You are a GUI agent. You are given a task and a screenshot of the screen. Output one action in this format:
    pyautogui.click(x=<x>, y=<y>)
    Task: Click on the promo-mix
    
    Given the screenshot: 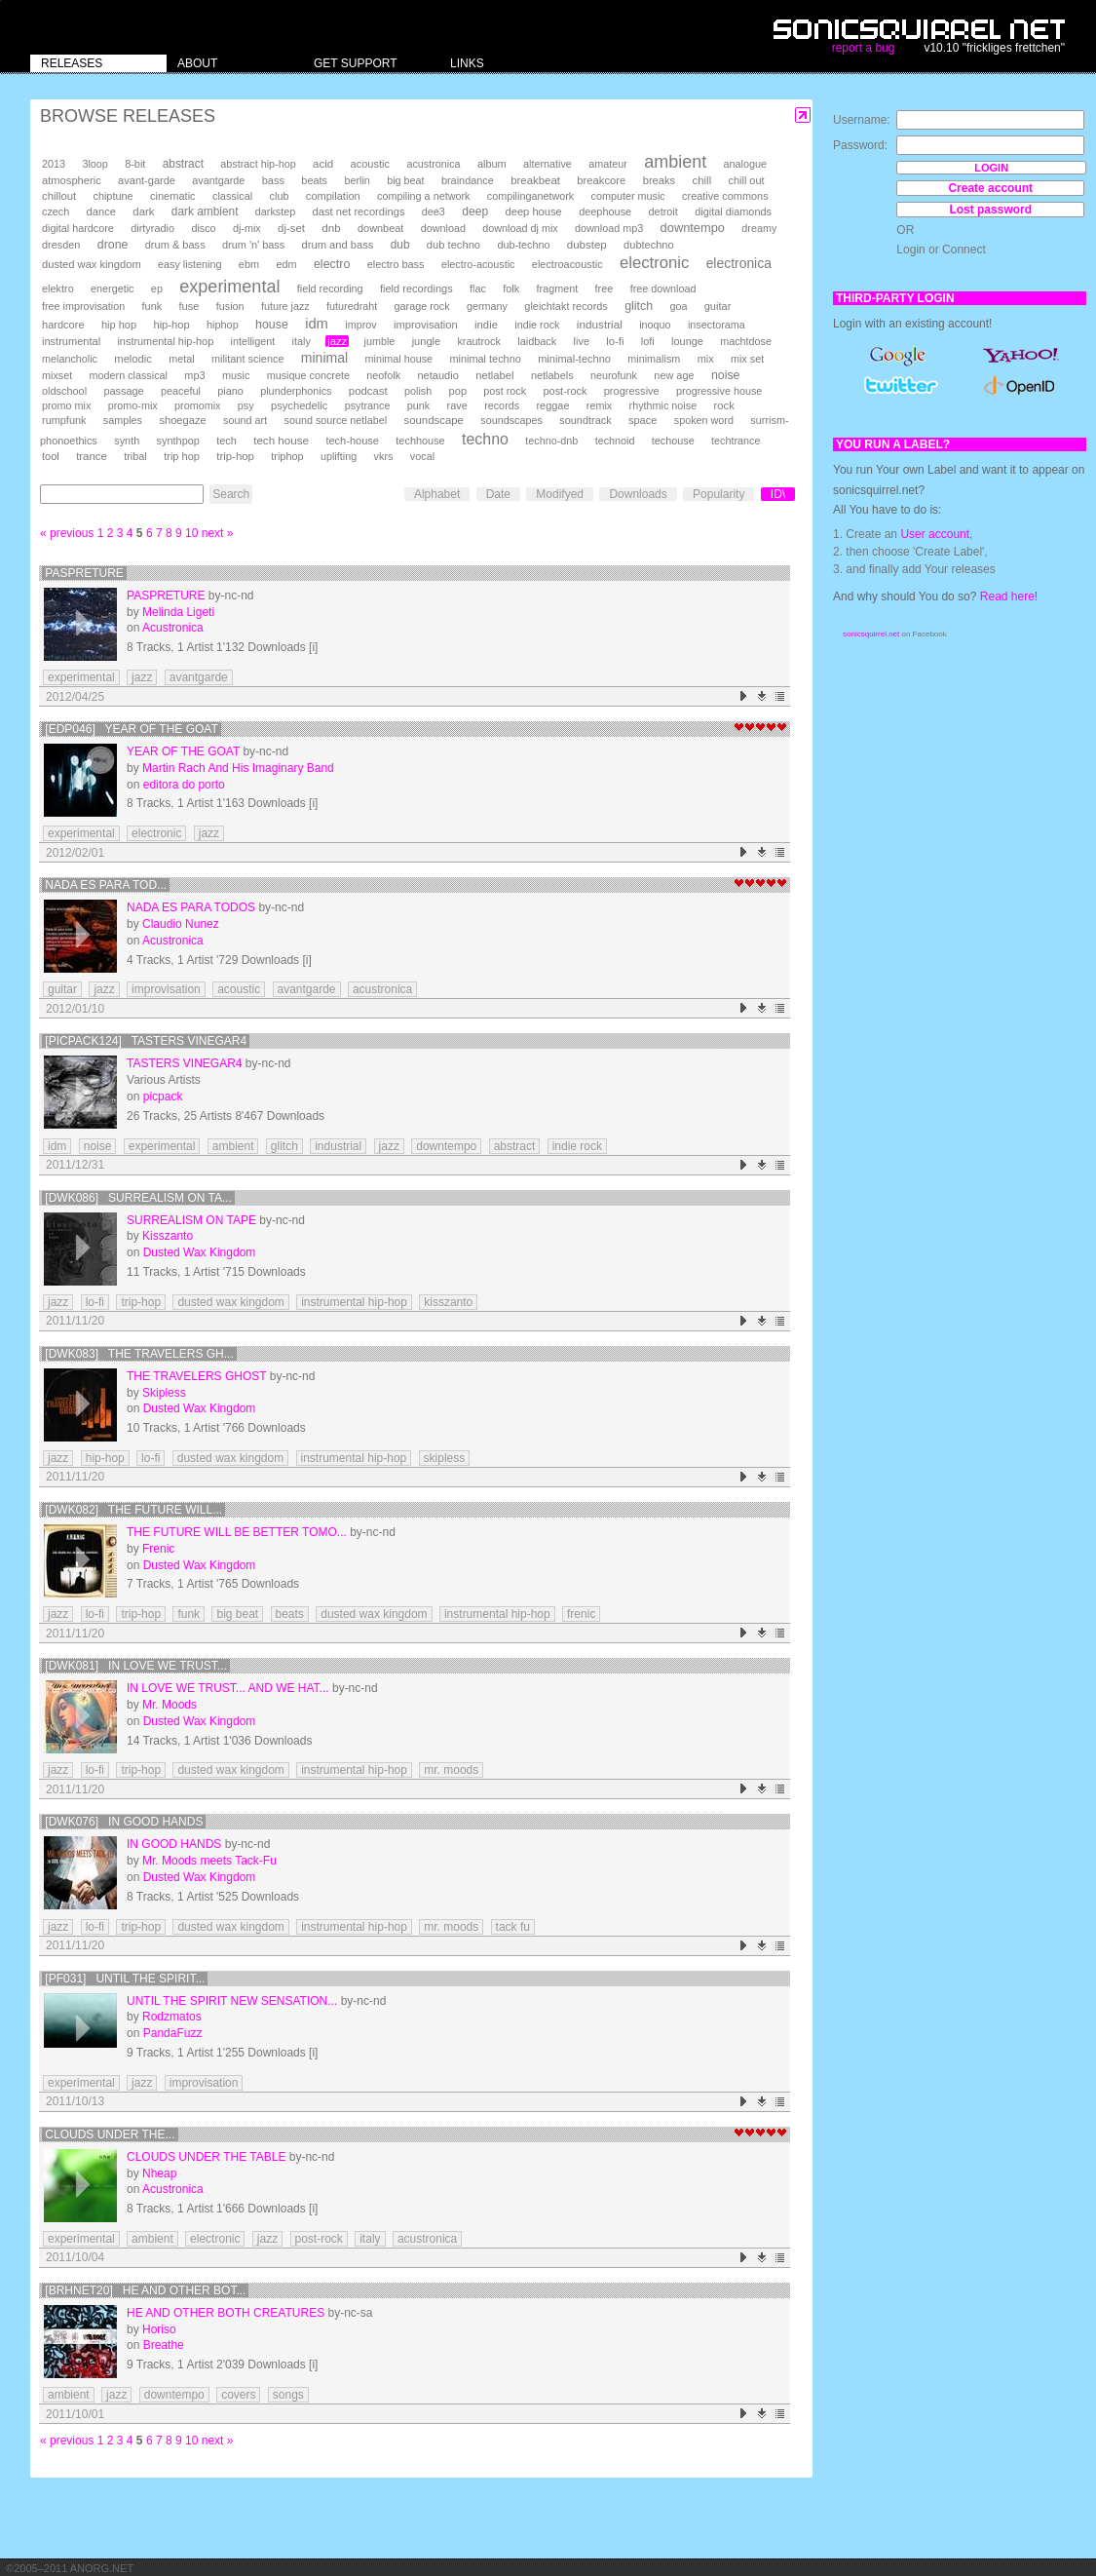 What is the action you would take?
    pyautogui.click(x=133, y=405)
    